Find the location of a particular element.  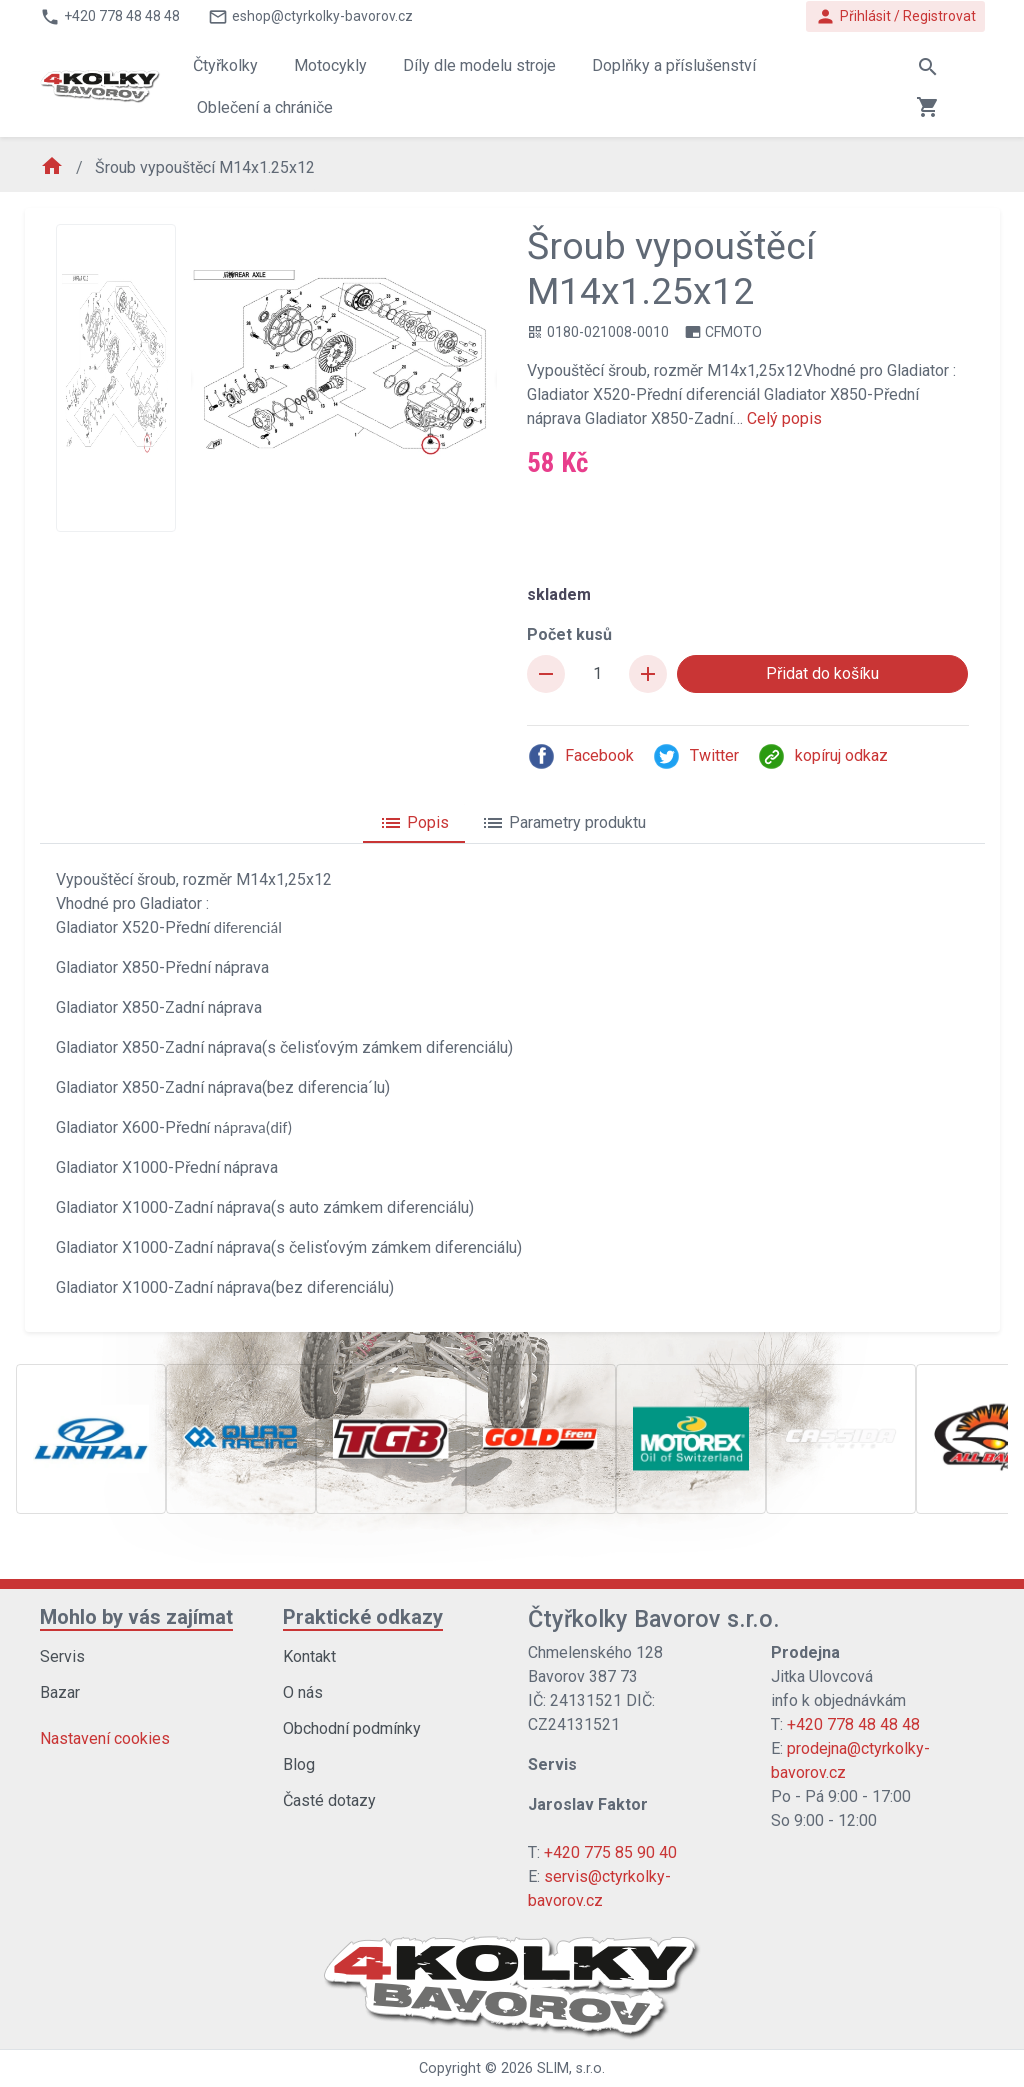

Časté dotazy is located at coordinates (329, 1800).